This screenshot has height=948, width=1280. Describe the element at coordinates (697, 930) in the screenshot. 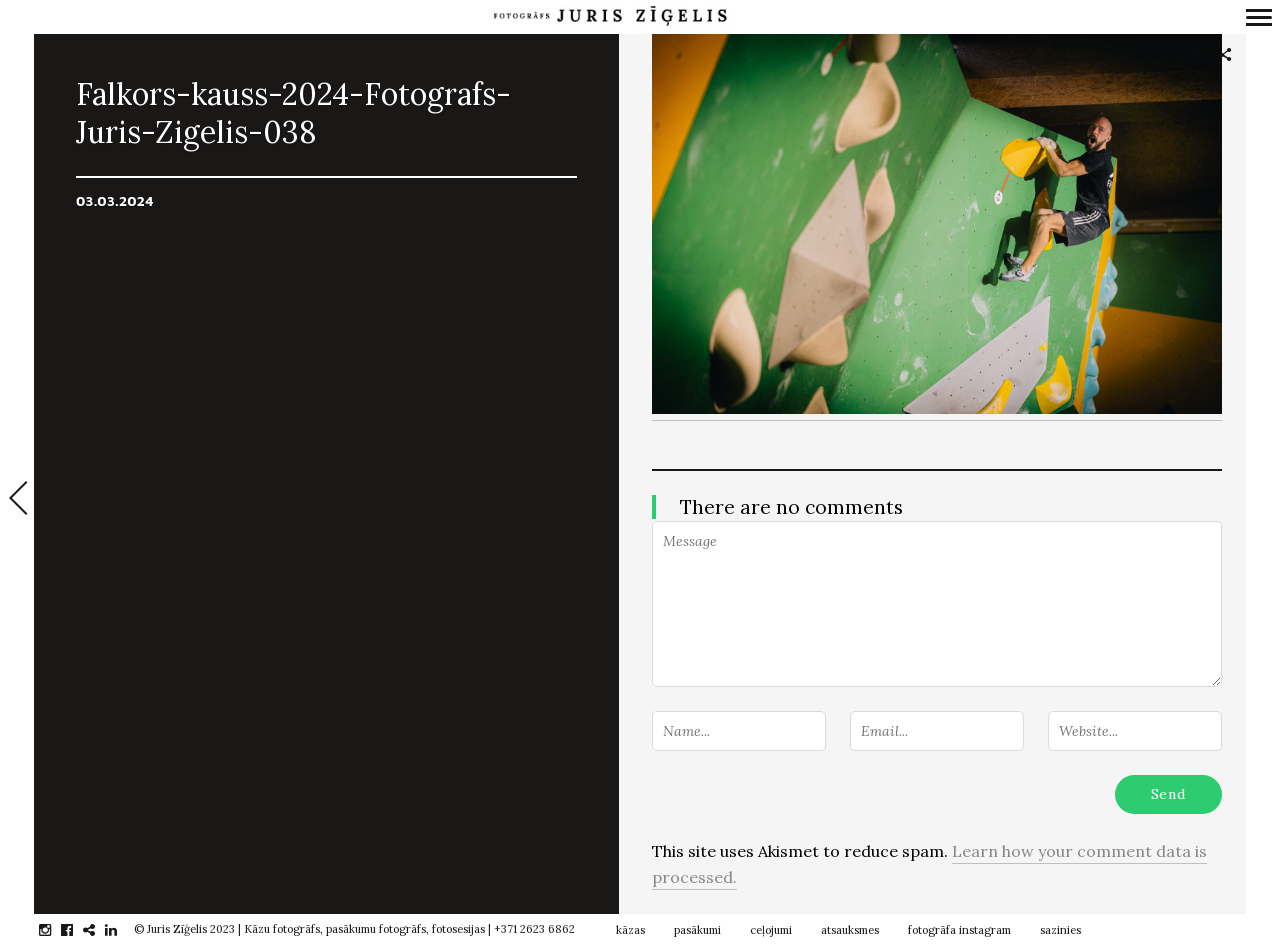

I see `pasākumi` at that location.